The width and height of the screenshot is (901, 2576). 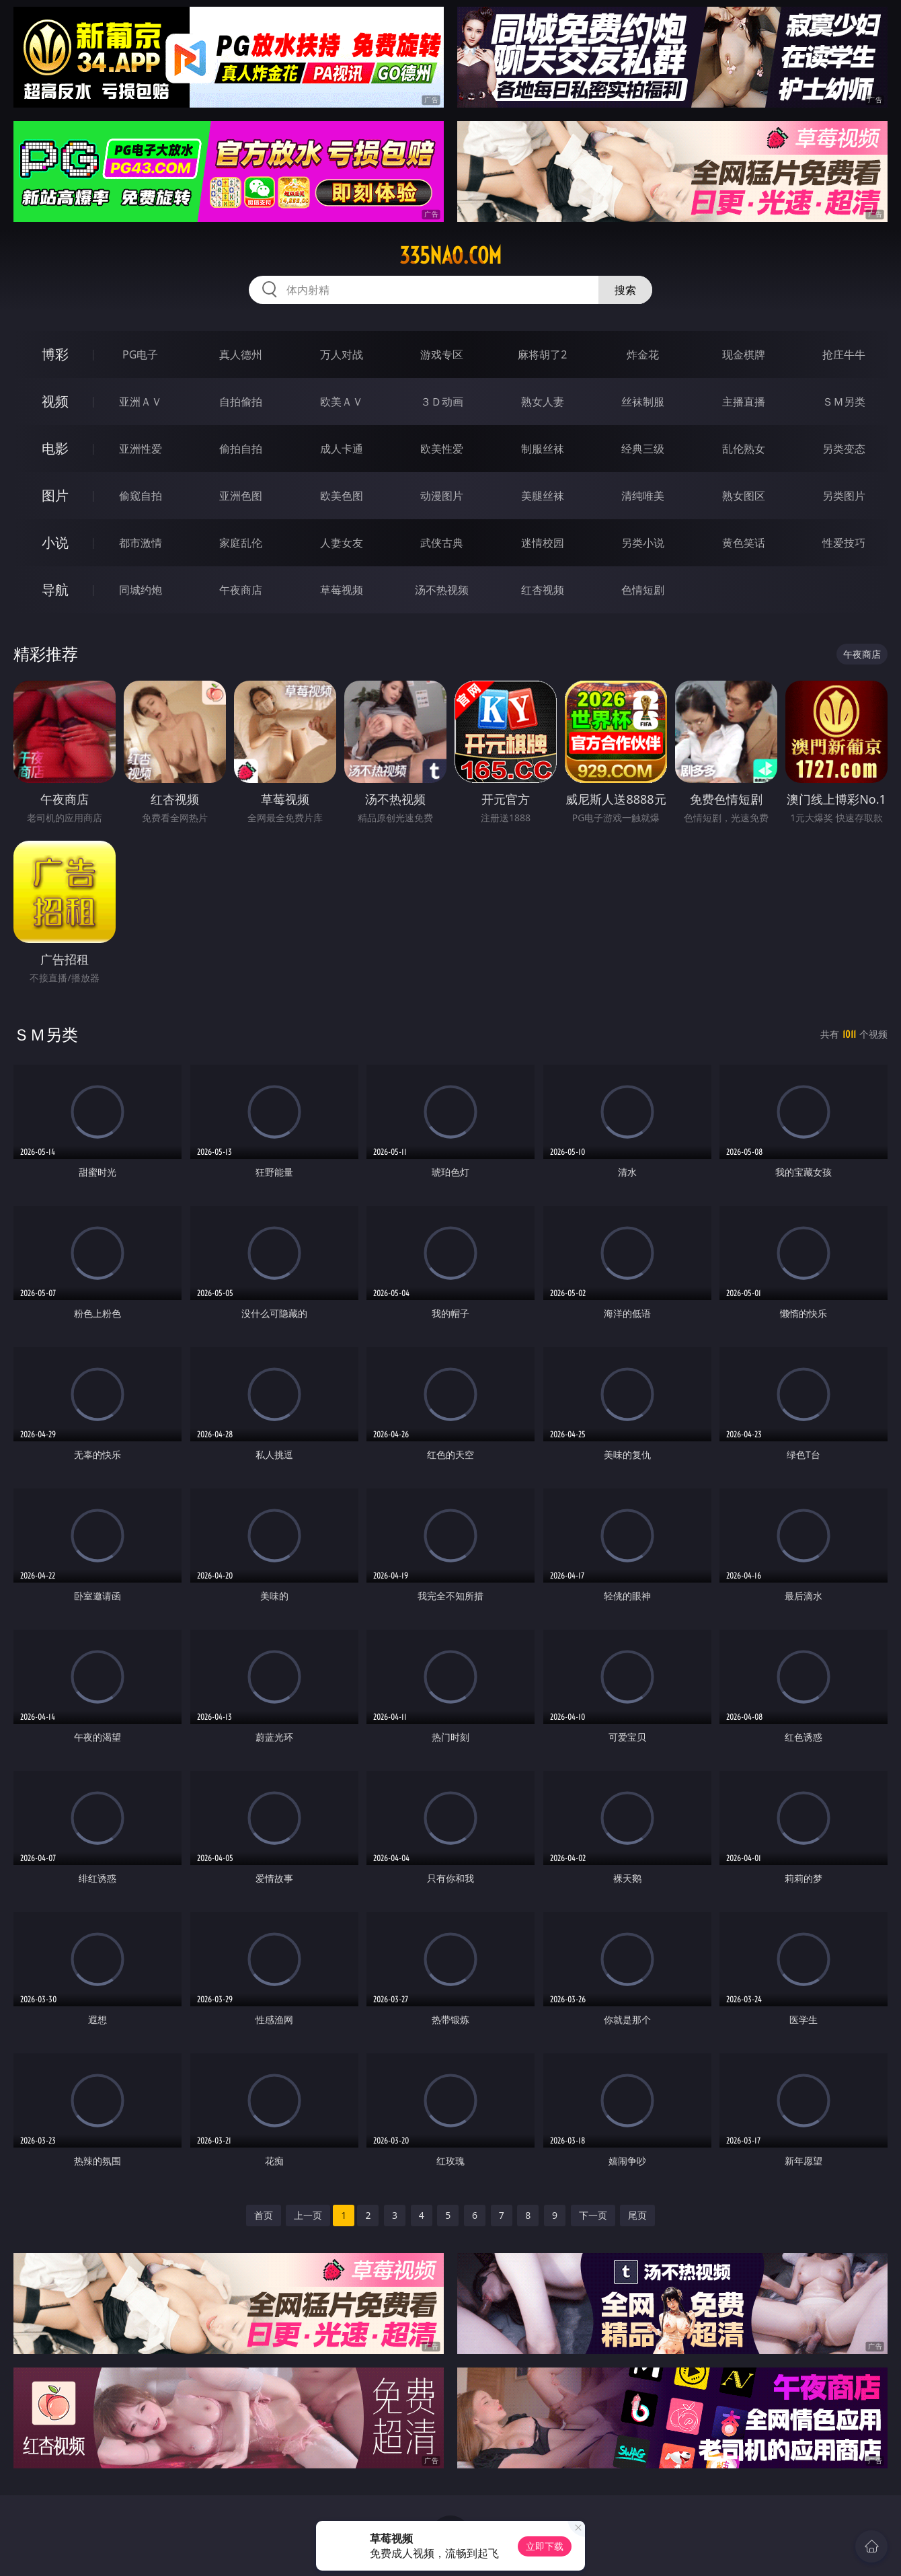 What do you see at coordinates (55, 354) in the screenshot?
I see `博彩` at bounding box center [55, 354].